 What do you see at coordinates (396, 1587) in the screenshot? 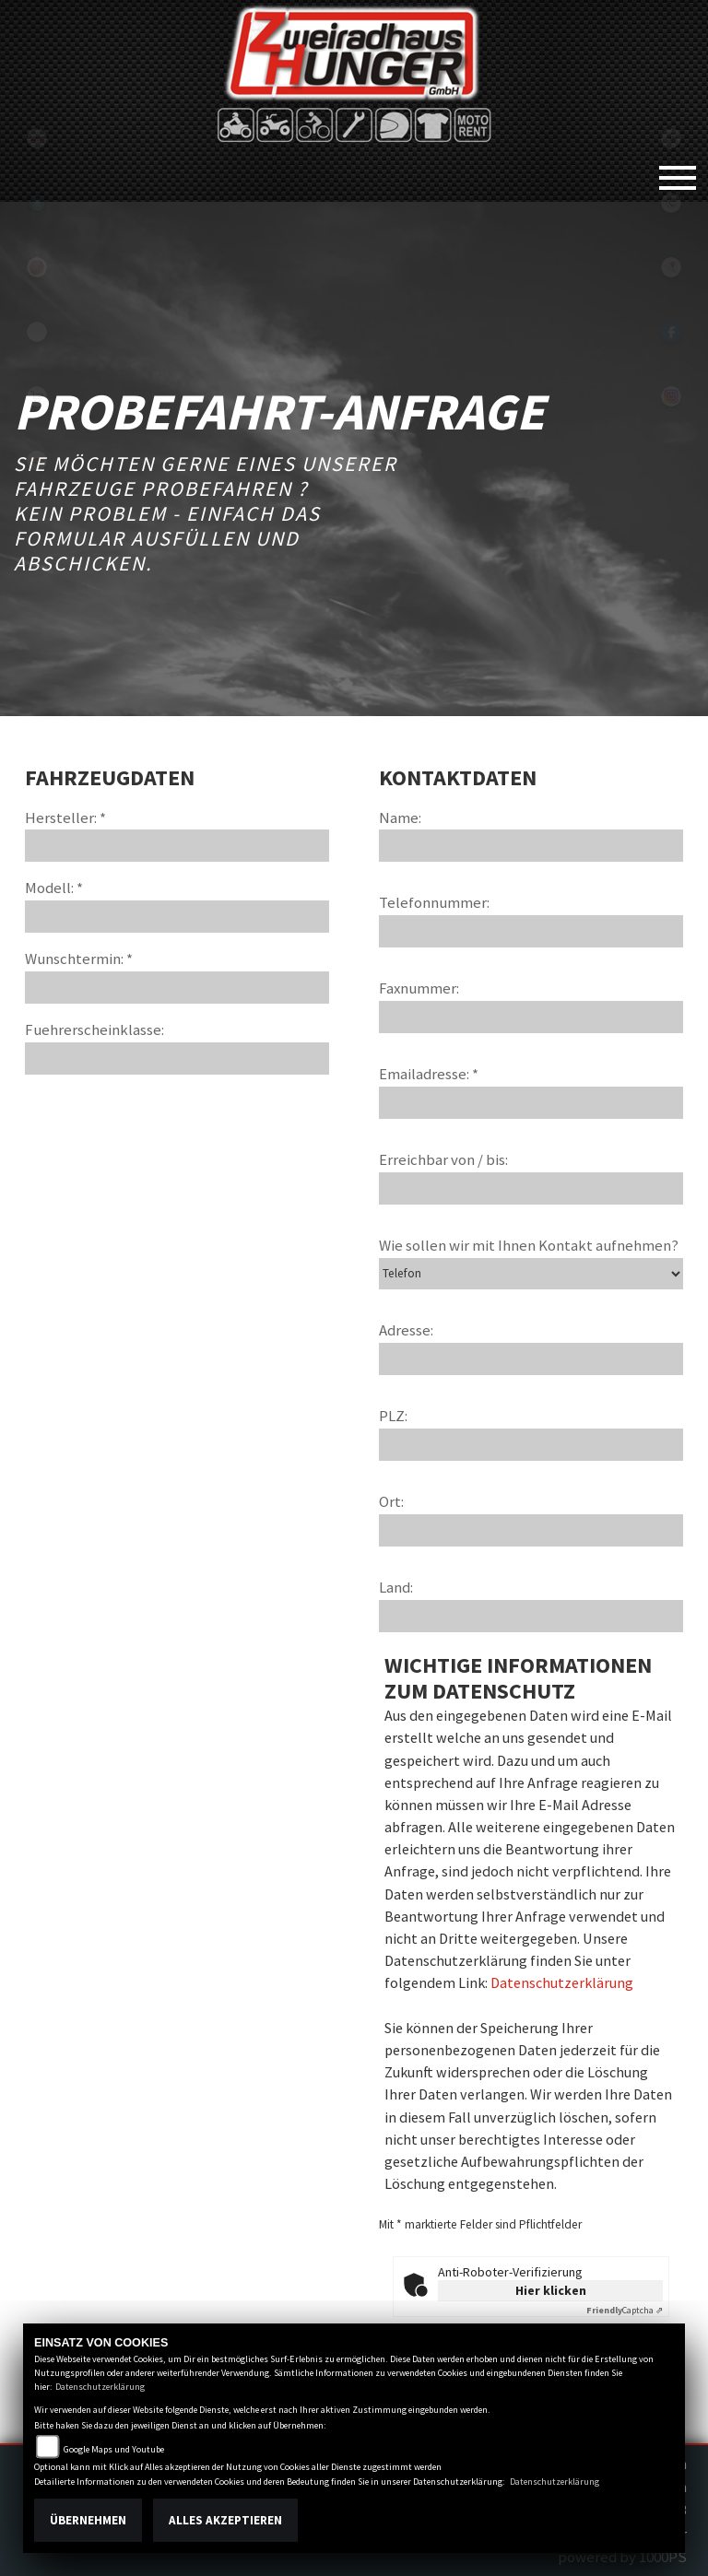
I see `Land:` at bounding box center [396, 1587].